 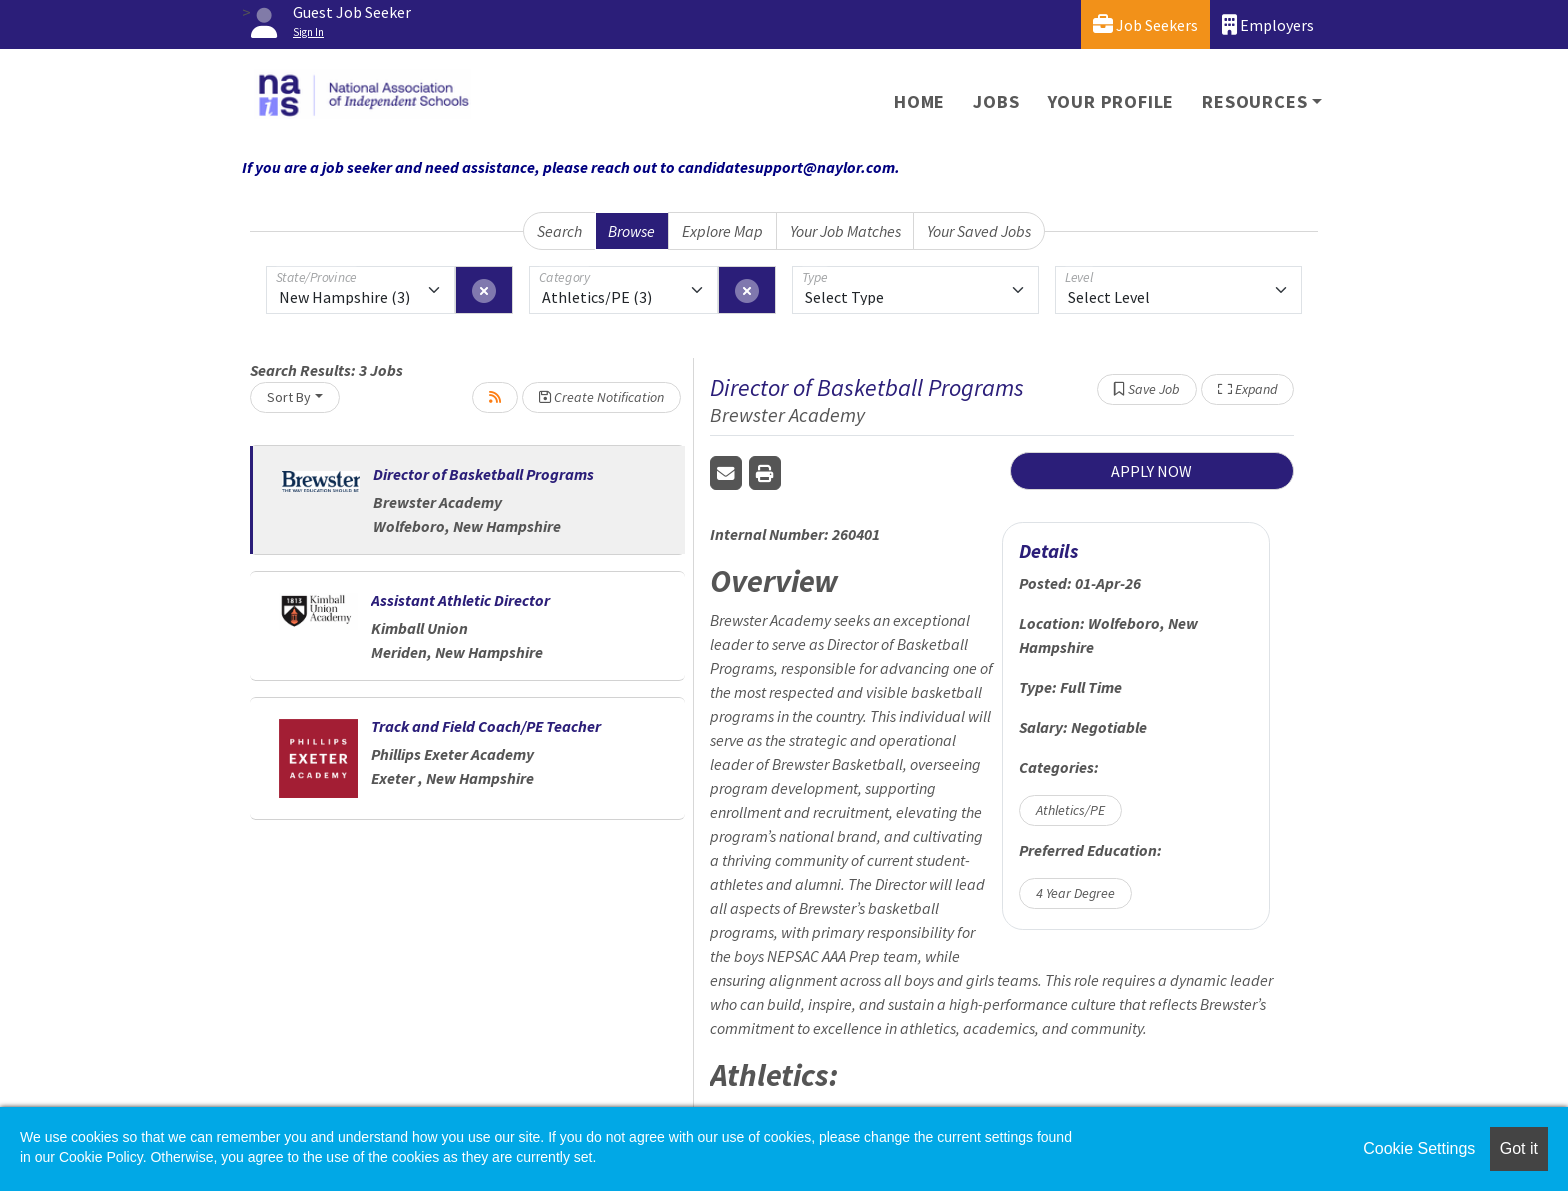 I want to click on Assistant Athletic Director, so click(x=460, y=600).